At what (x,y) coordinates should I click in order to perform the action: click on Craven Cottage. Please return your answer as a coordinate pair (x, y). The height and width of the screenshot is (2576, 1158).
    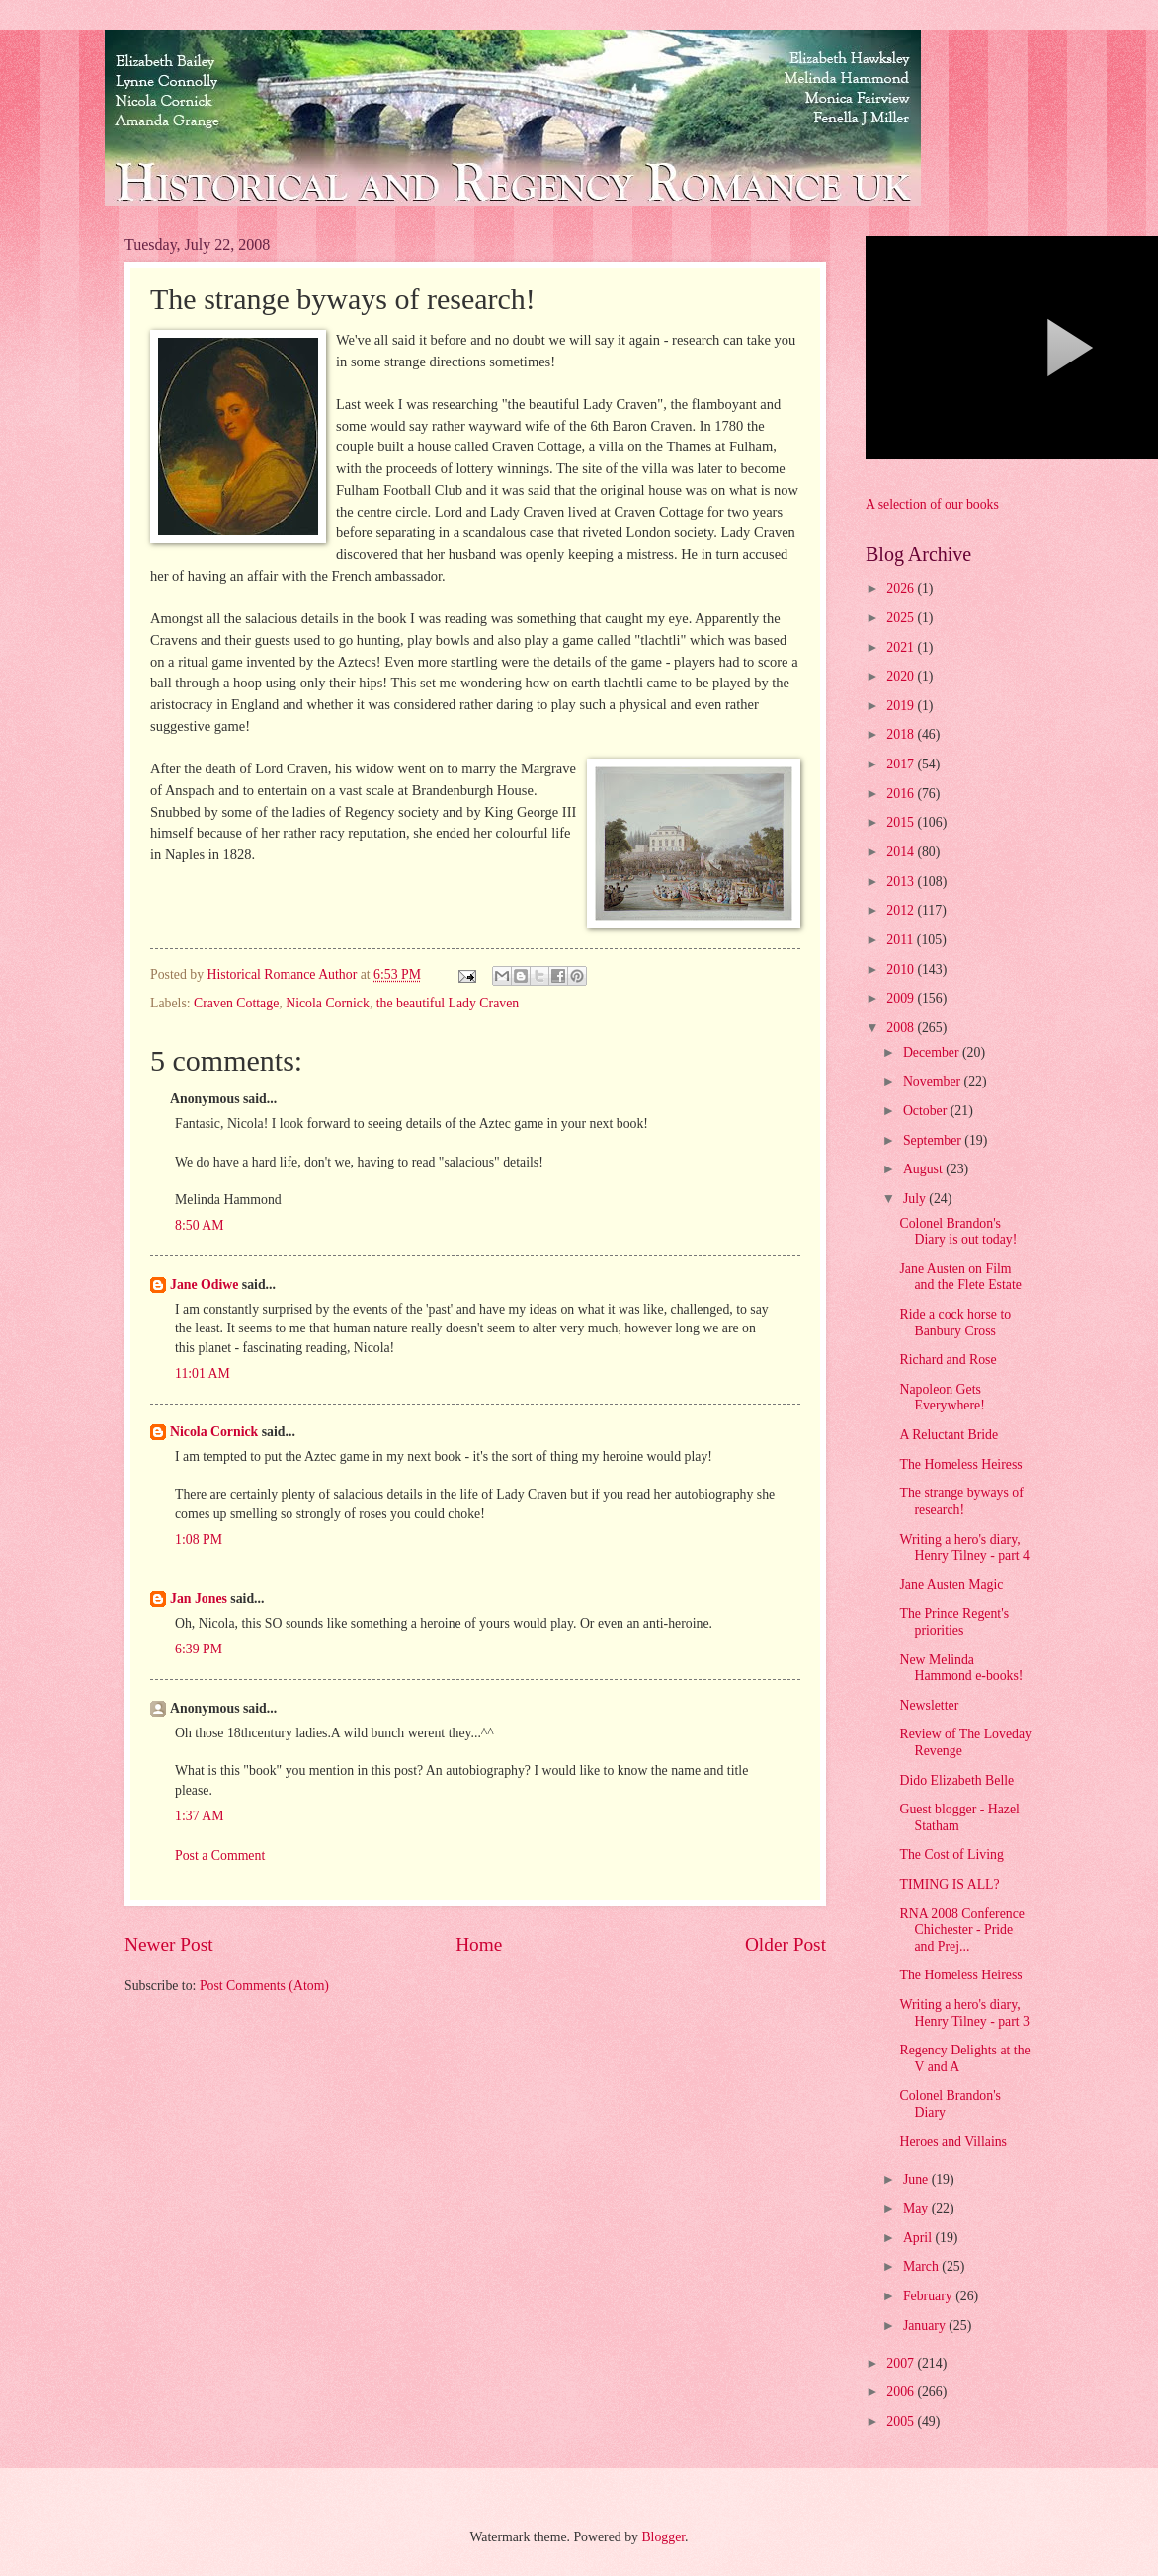
    Looking at the image, I should click on (236, 1003).